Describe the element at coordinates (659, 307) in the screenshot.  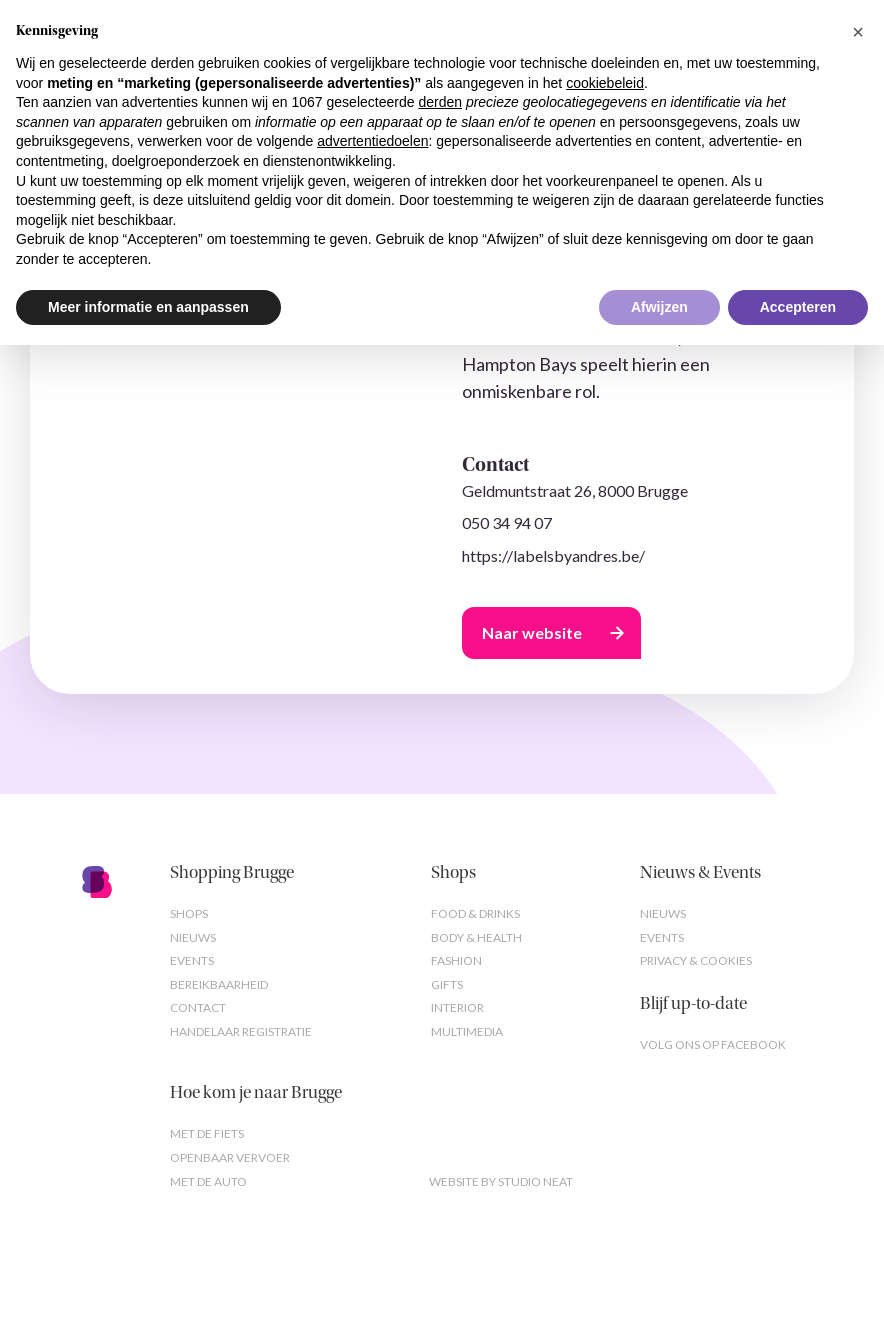
I see `Afwijzen [button]` at that location.